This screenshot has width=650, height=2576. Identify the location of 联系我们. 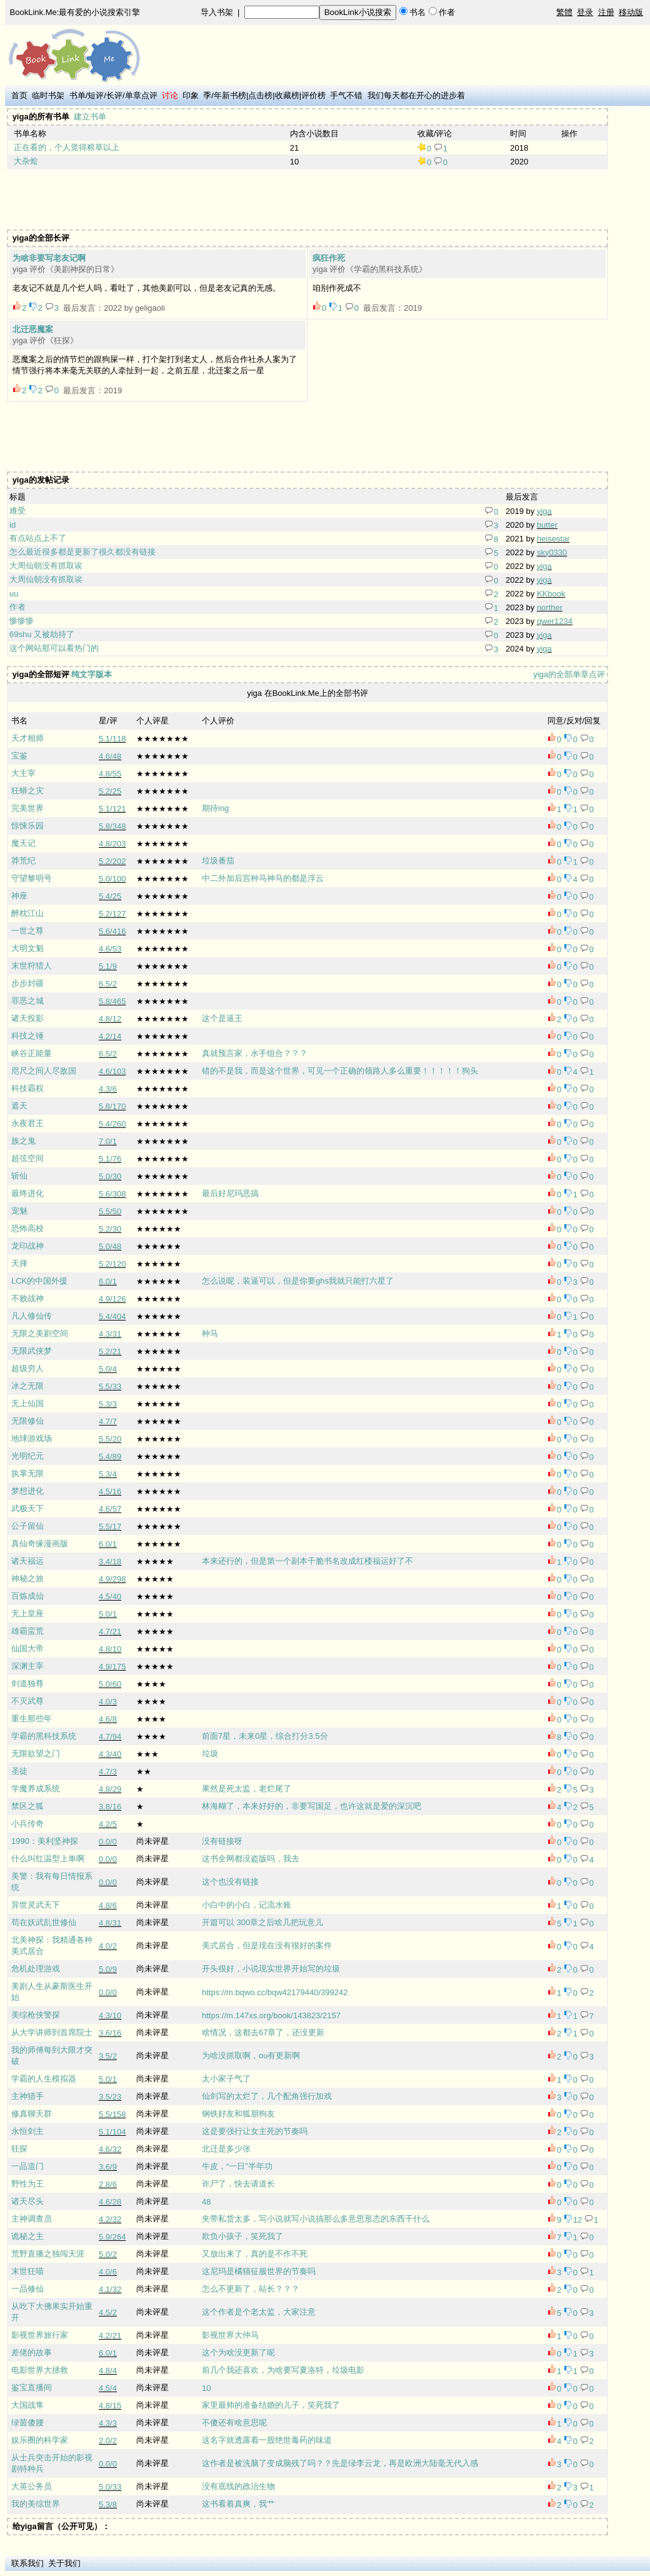
(27, 2563).